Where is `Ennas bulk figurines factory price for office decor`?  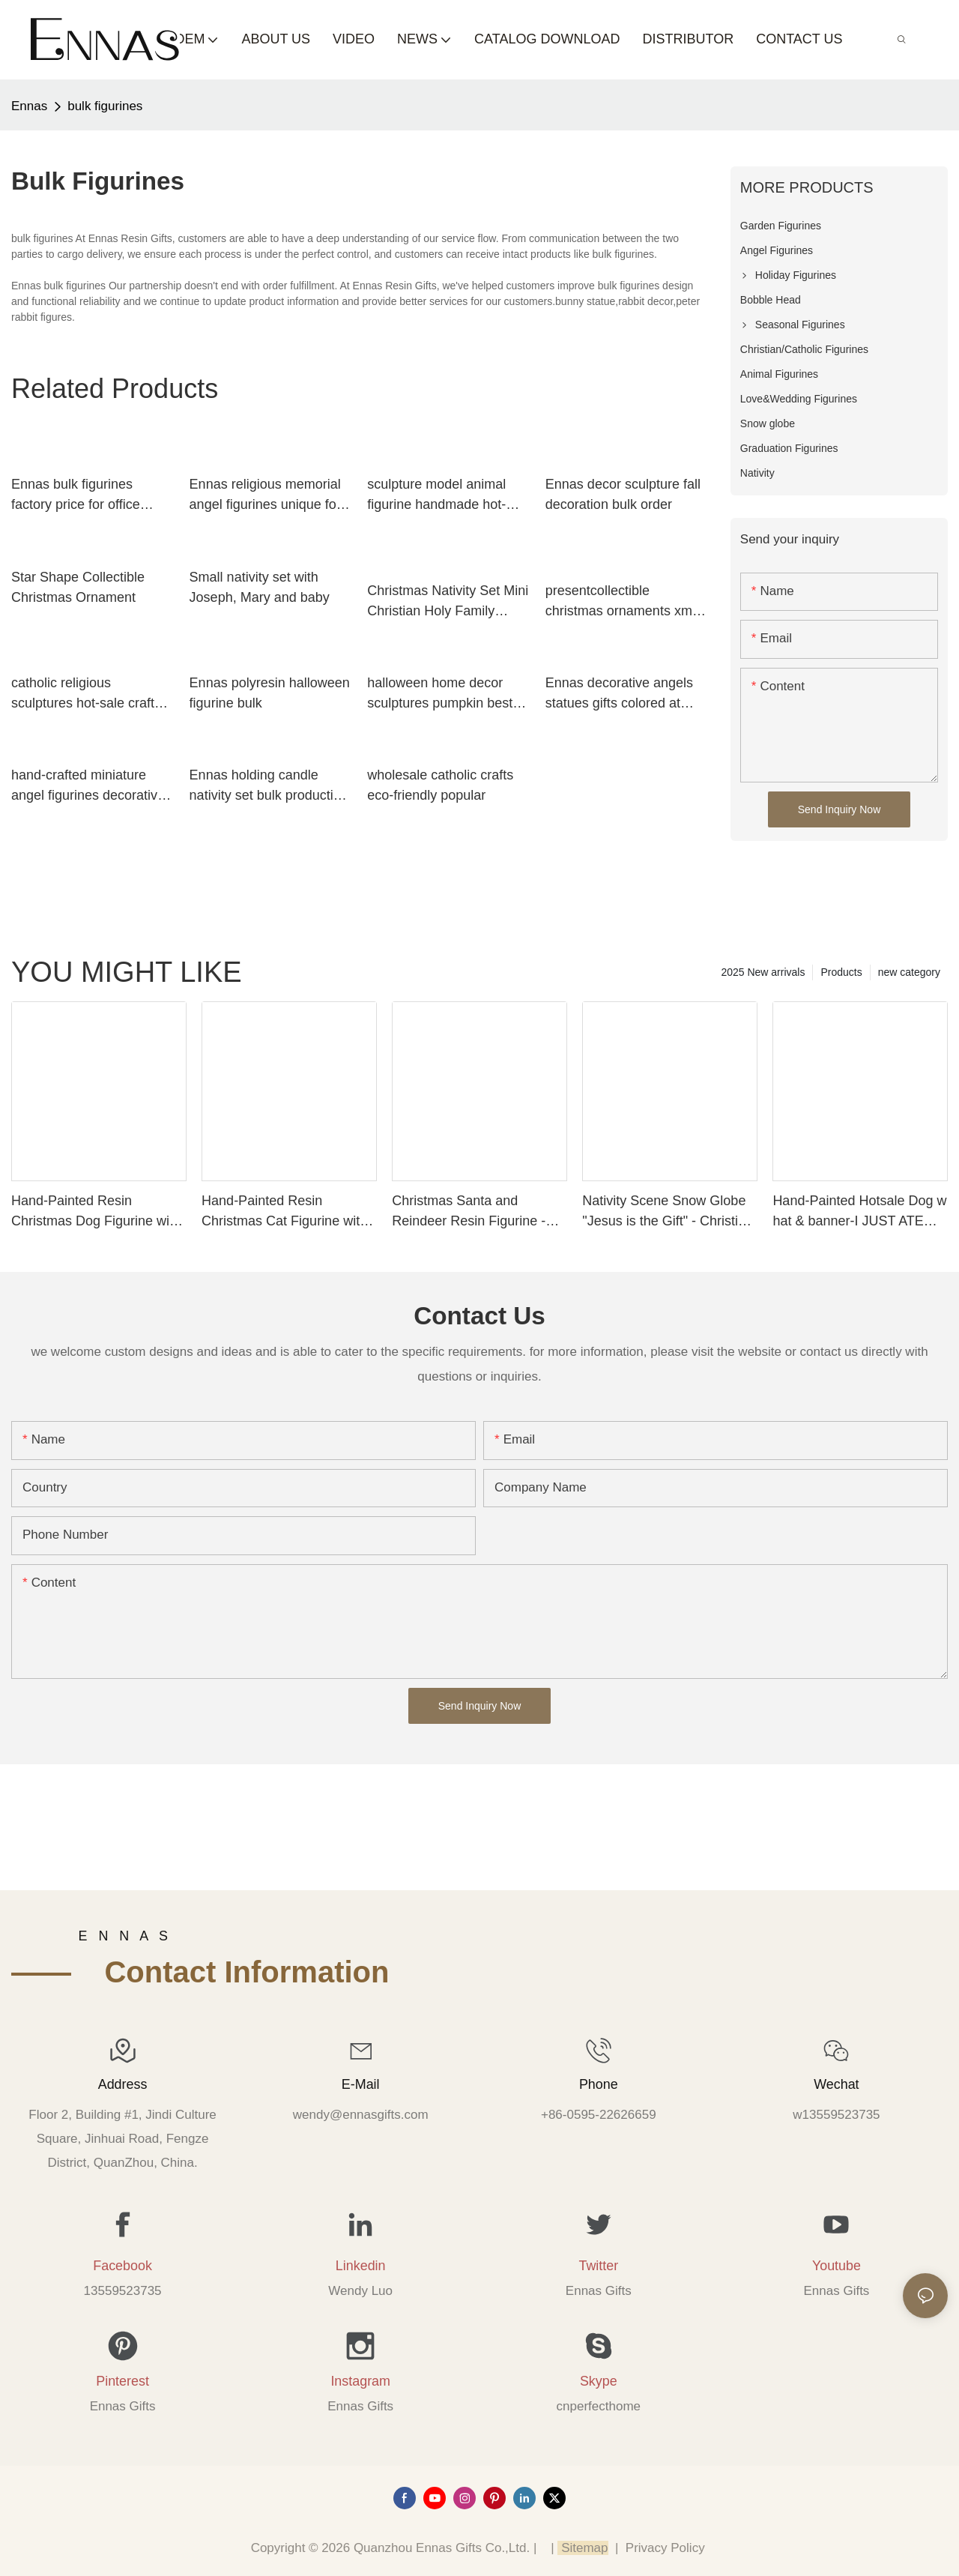 Ennas bulk figurines factory price for office decor is located at coordinates (75, 496).